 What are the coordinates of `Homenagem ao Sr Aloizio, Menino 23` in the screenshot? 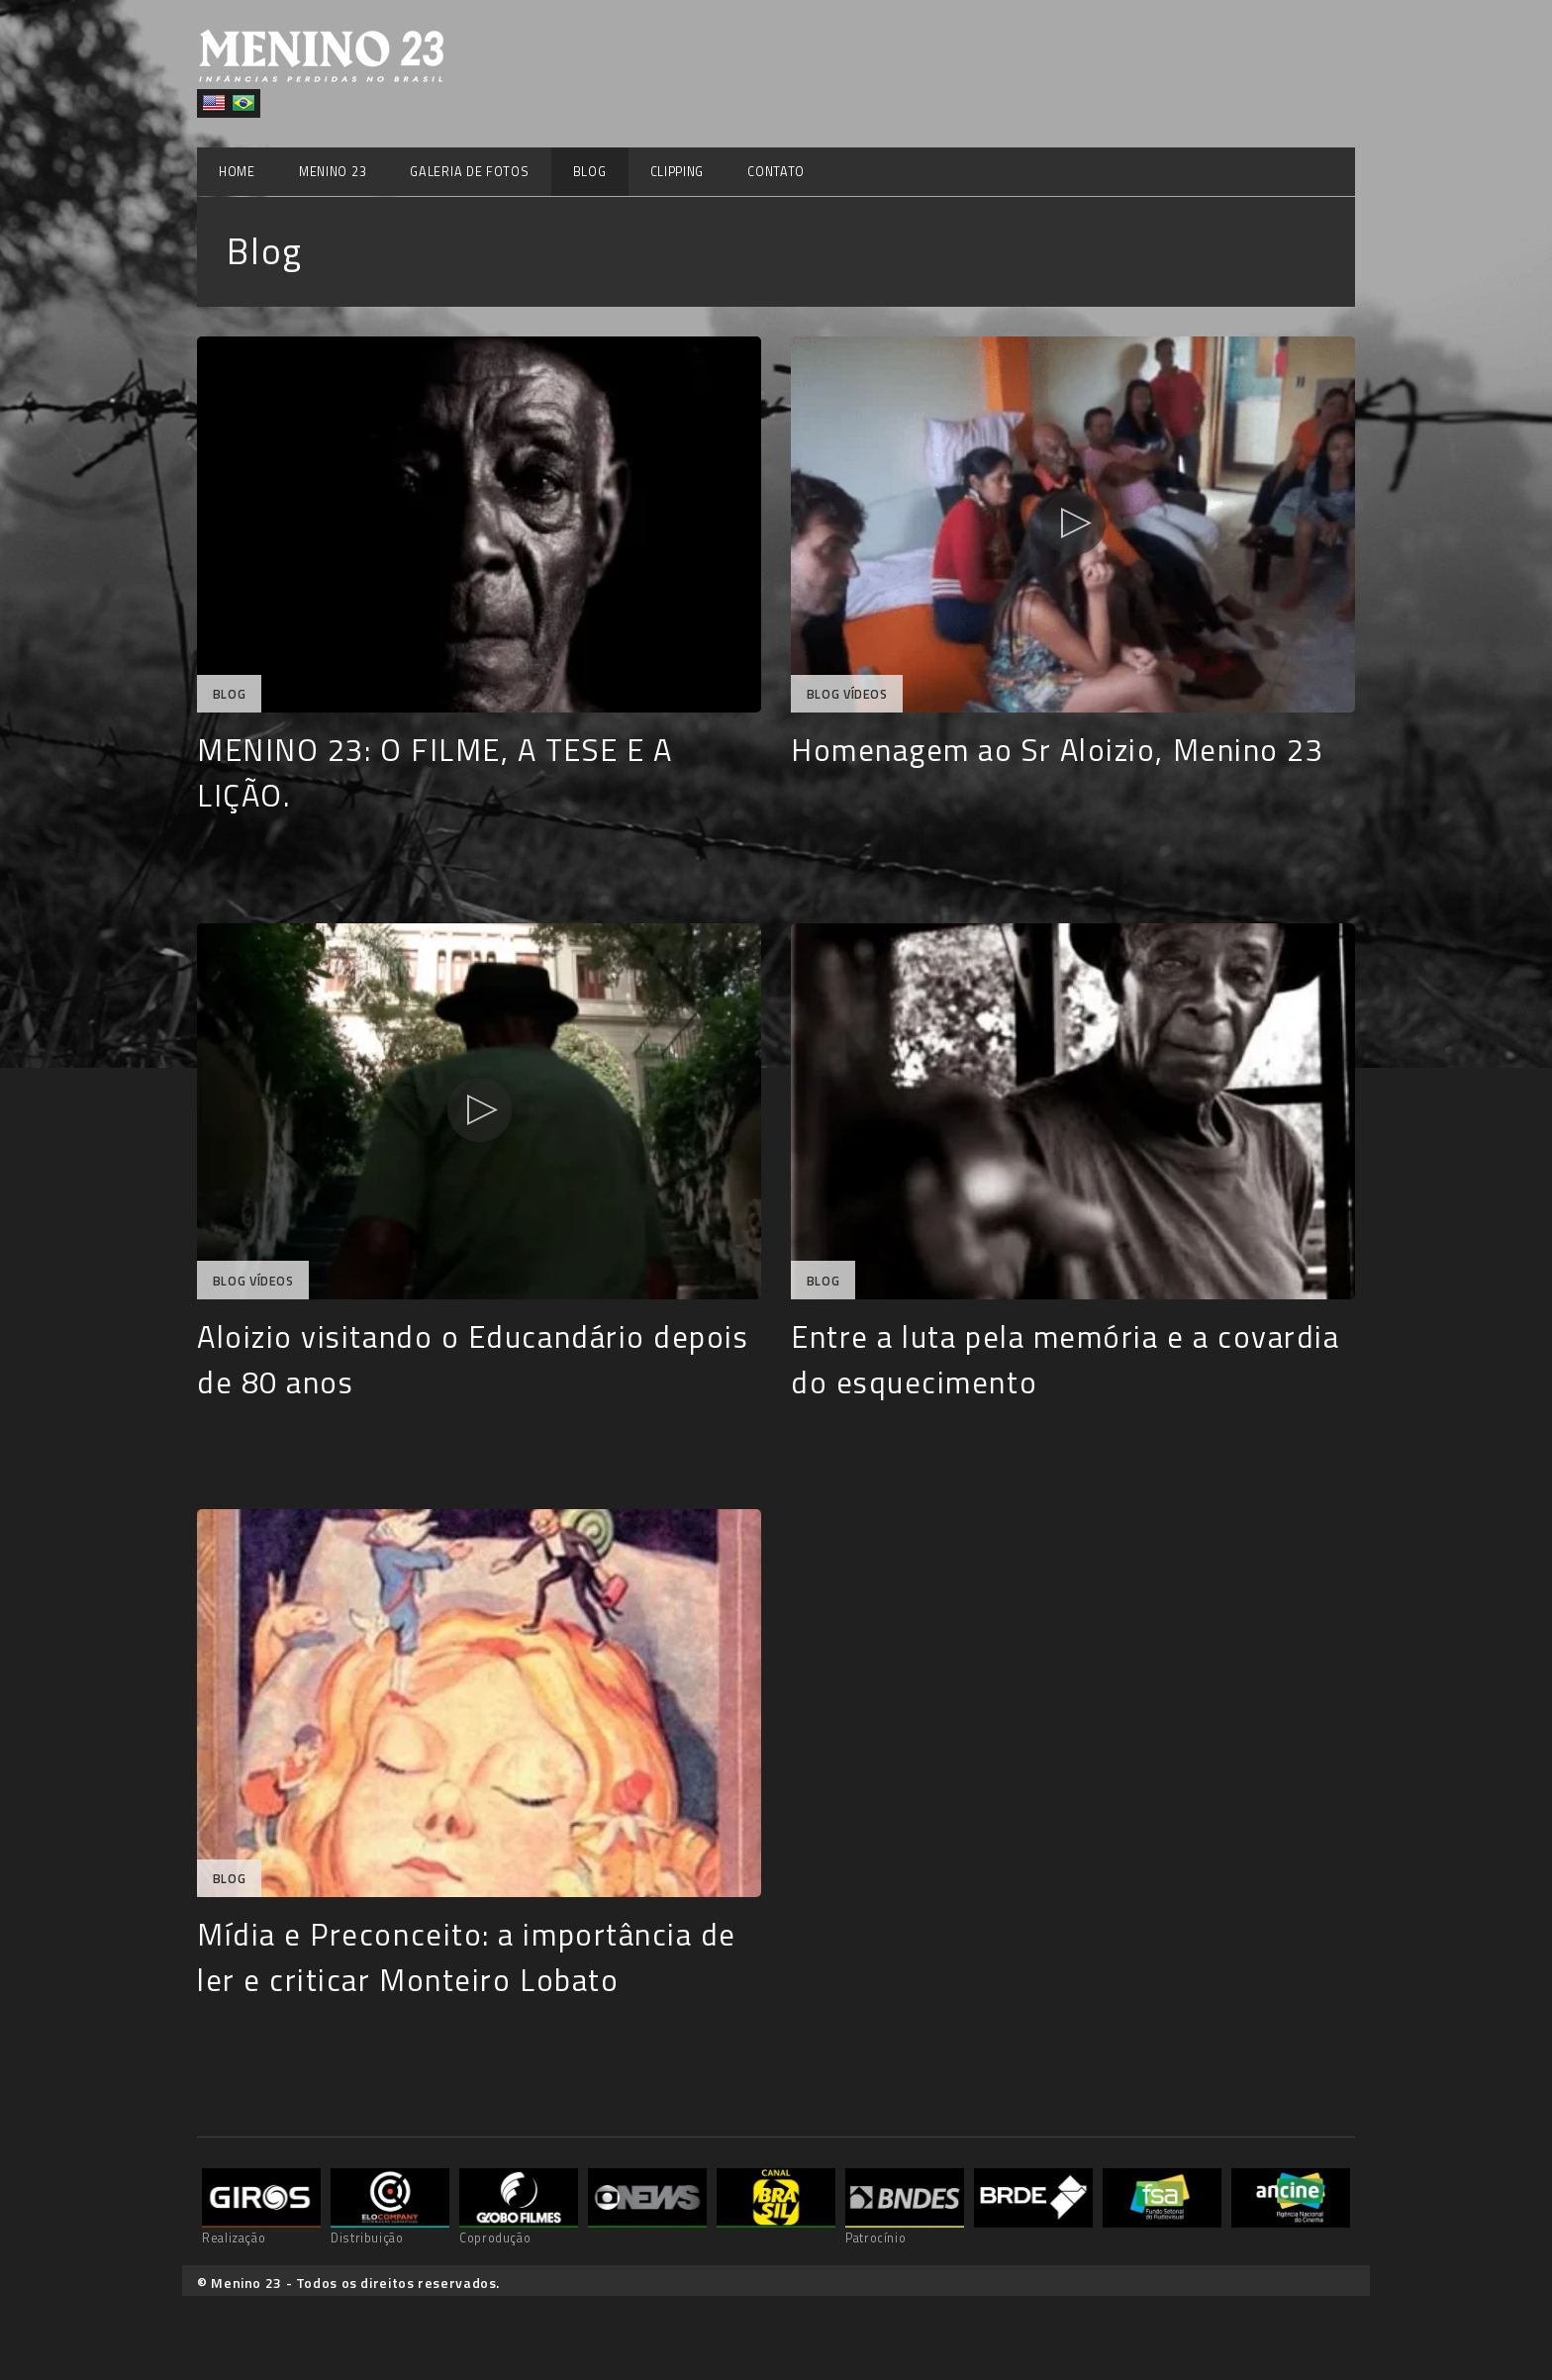 It's located at (1057, 749).